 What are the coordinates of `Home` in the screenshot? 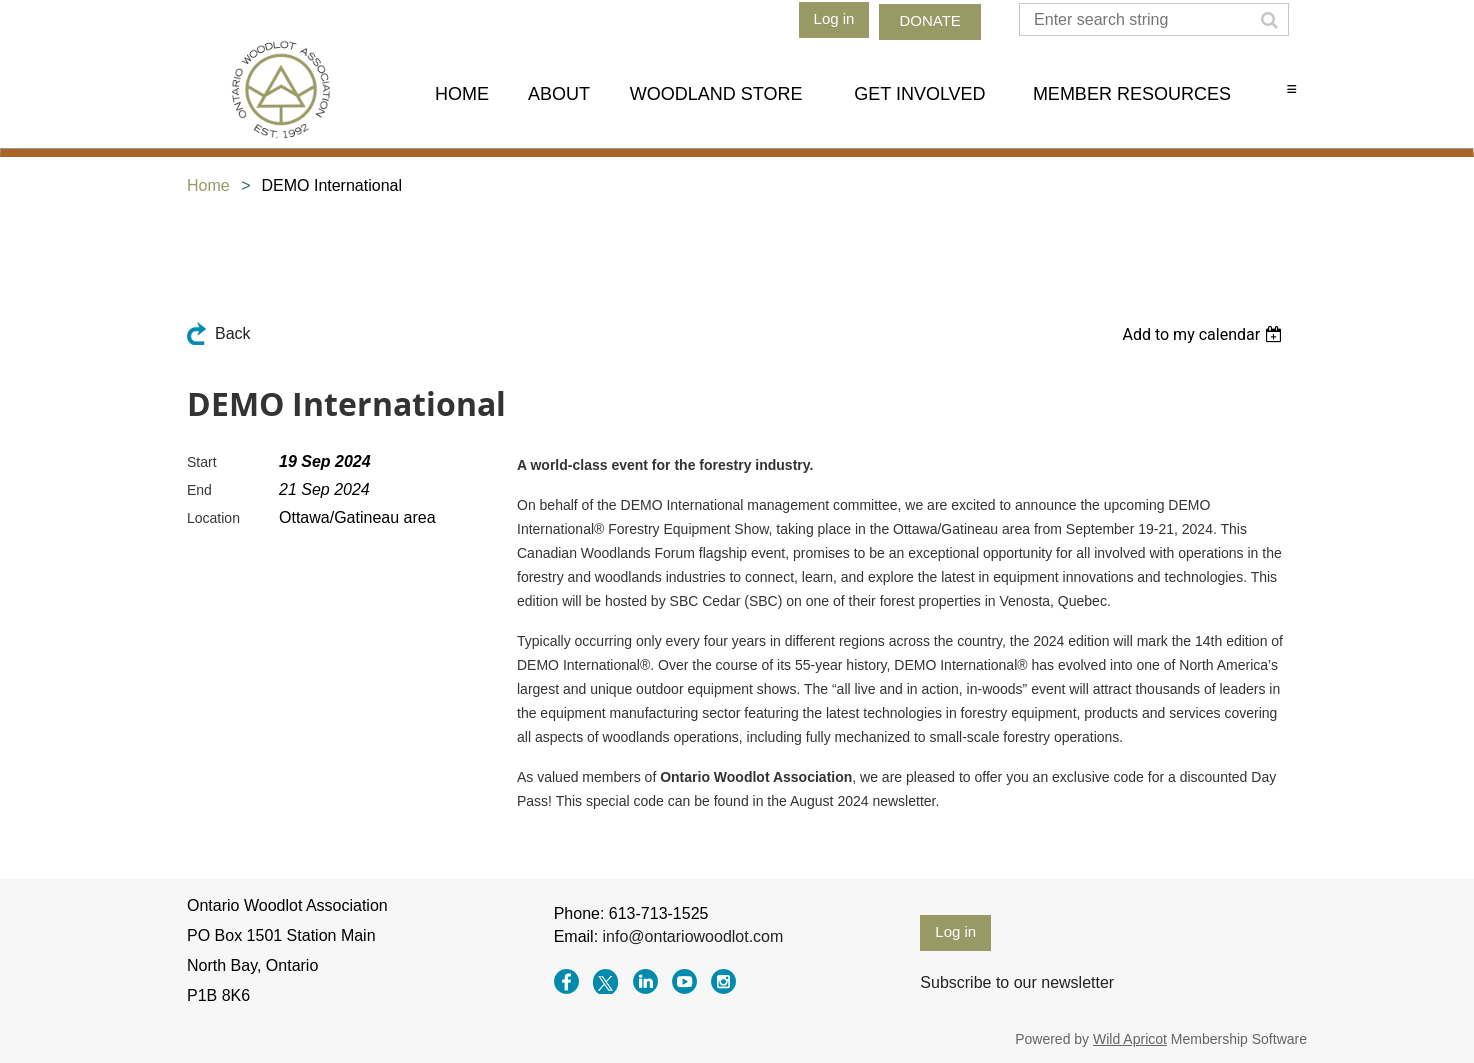 It's located at (208, 185).